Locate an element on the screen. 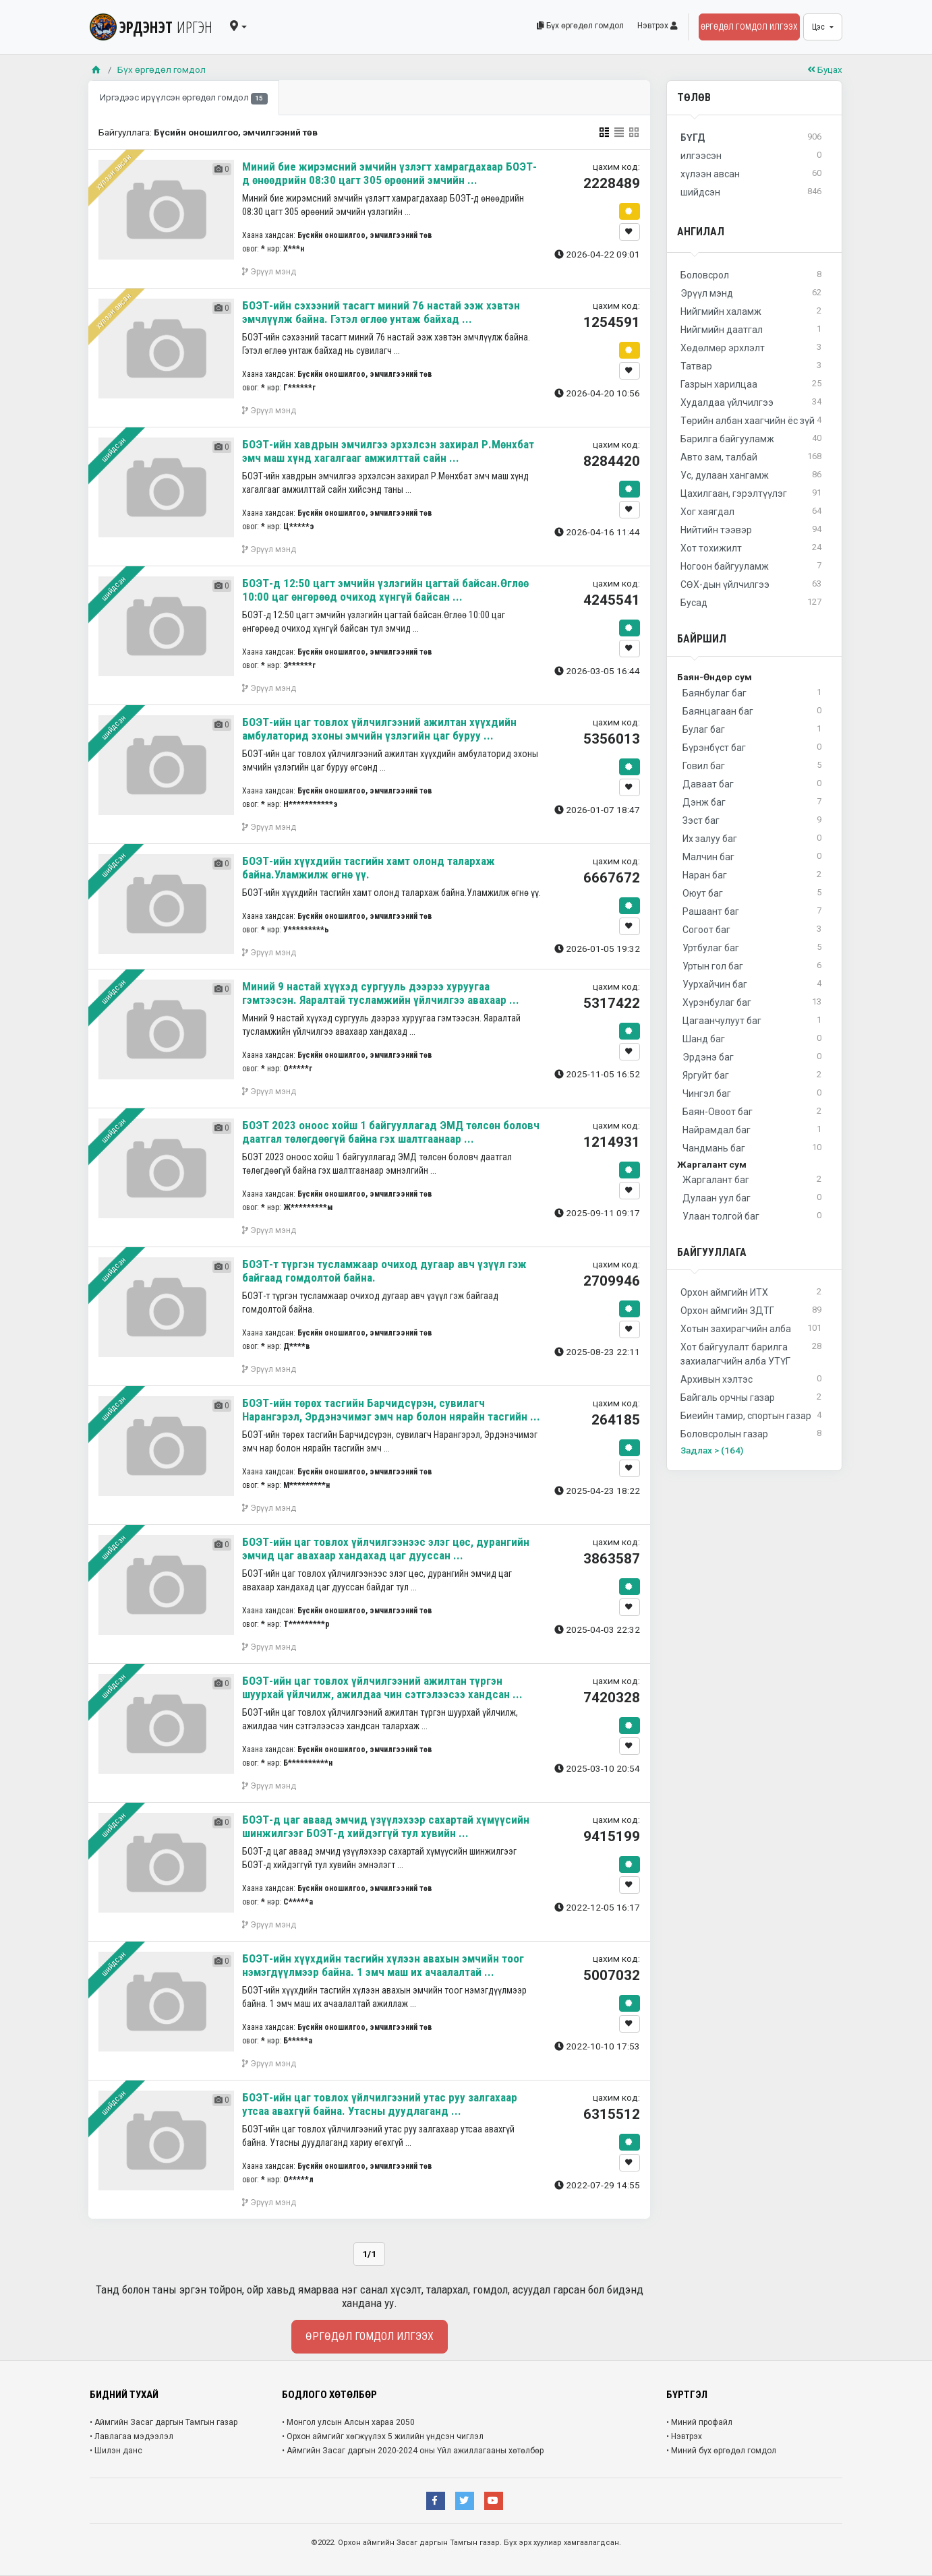 Image resolution: width=932 pixels, height=2576 pixels. БОЭТ-ийн төрөх тасгийн Барчидсүрэн, сувилагч Нарангэрэл, Эрдэнэчимэг эмч нар болон нярайн тасгийн ... is located at coordinates (391, 1409).